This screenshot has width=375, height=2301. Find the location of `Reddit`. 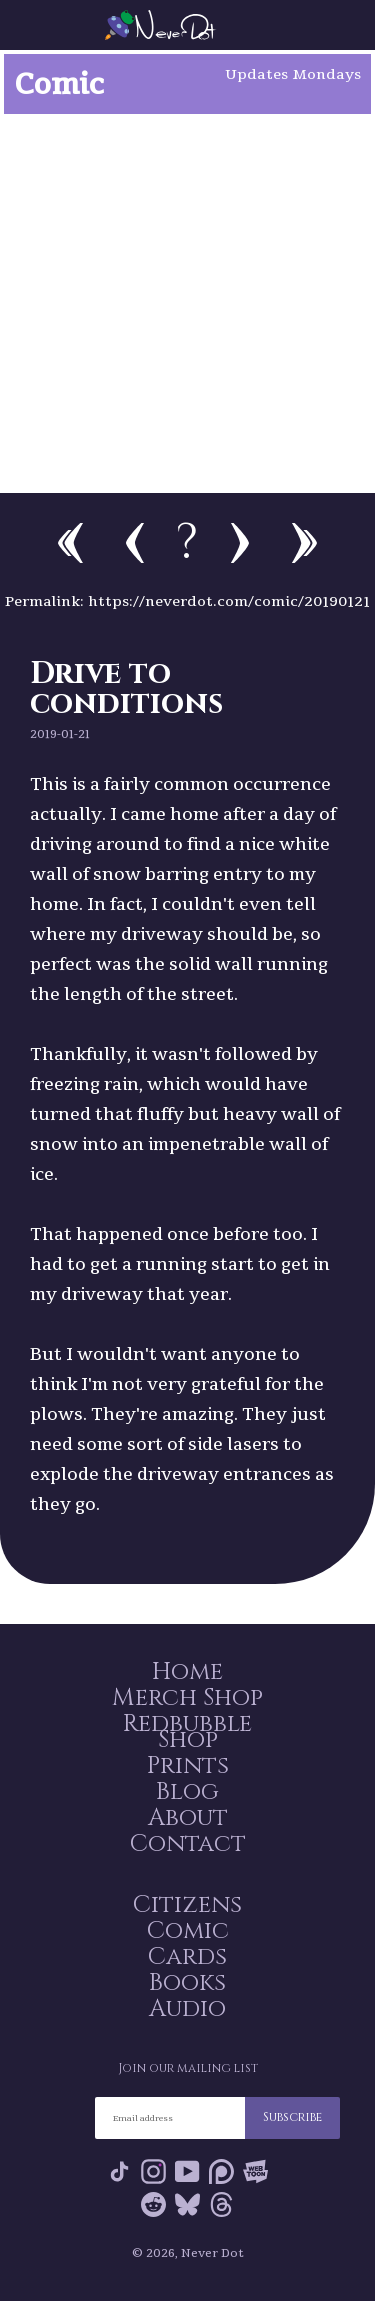

Reddit is located at coordinates (153, 2204).